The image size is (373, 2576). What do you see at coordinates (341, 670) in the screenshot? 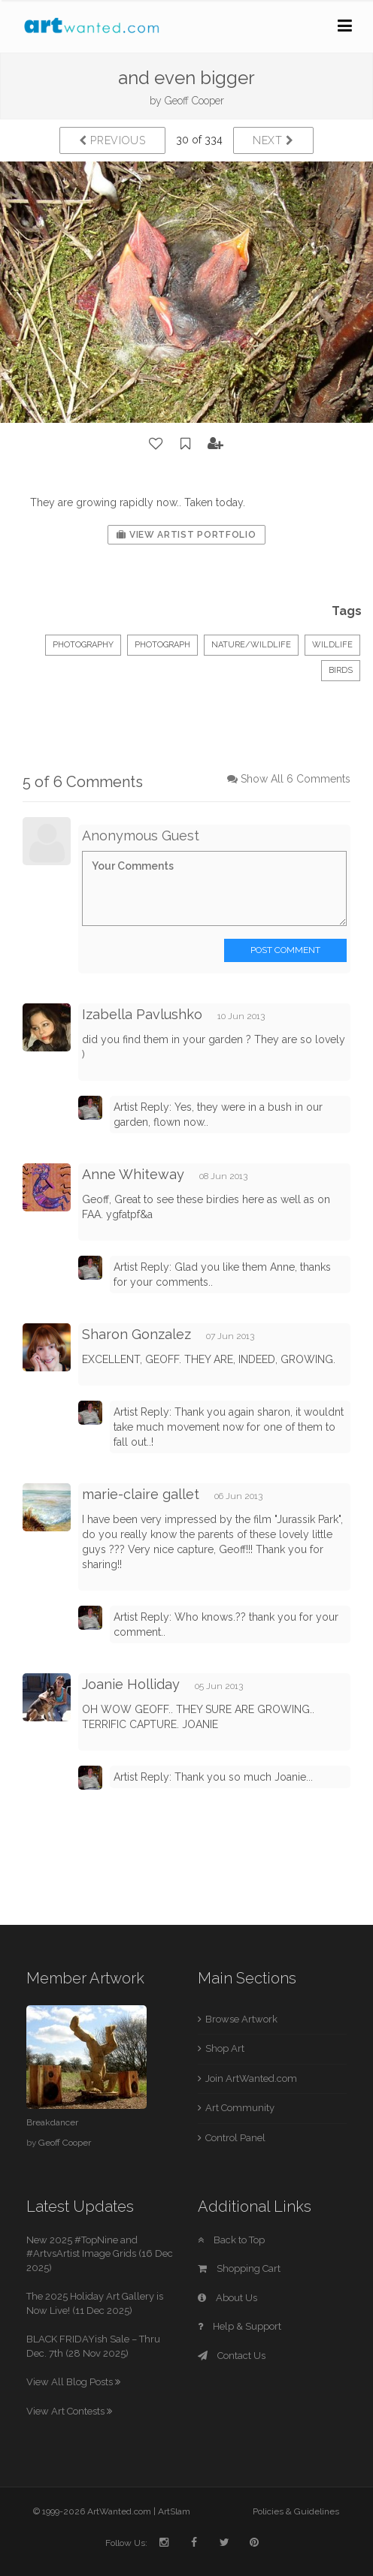
I see `birds` at bounding box center [341, 670].